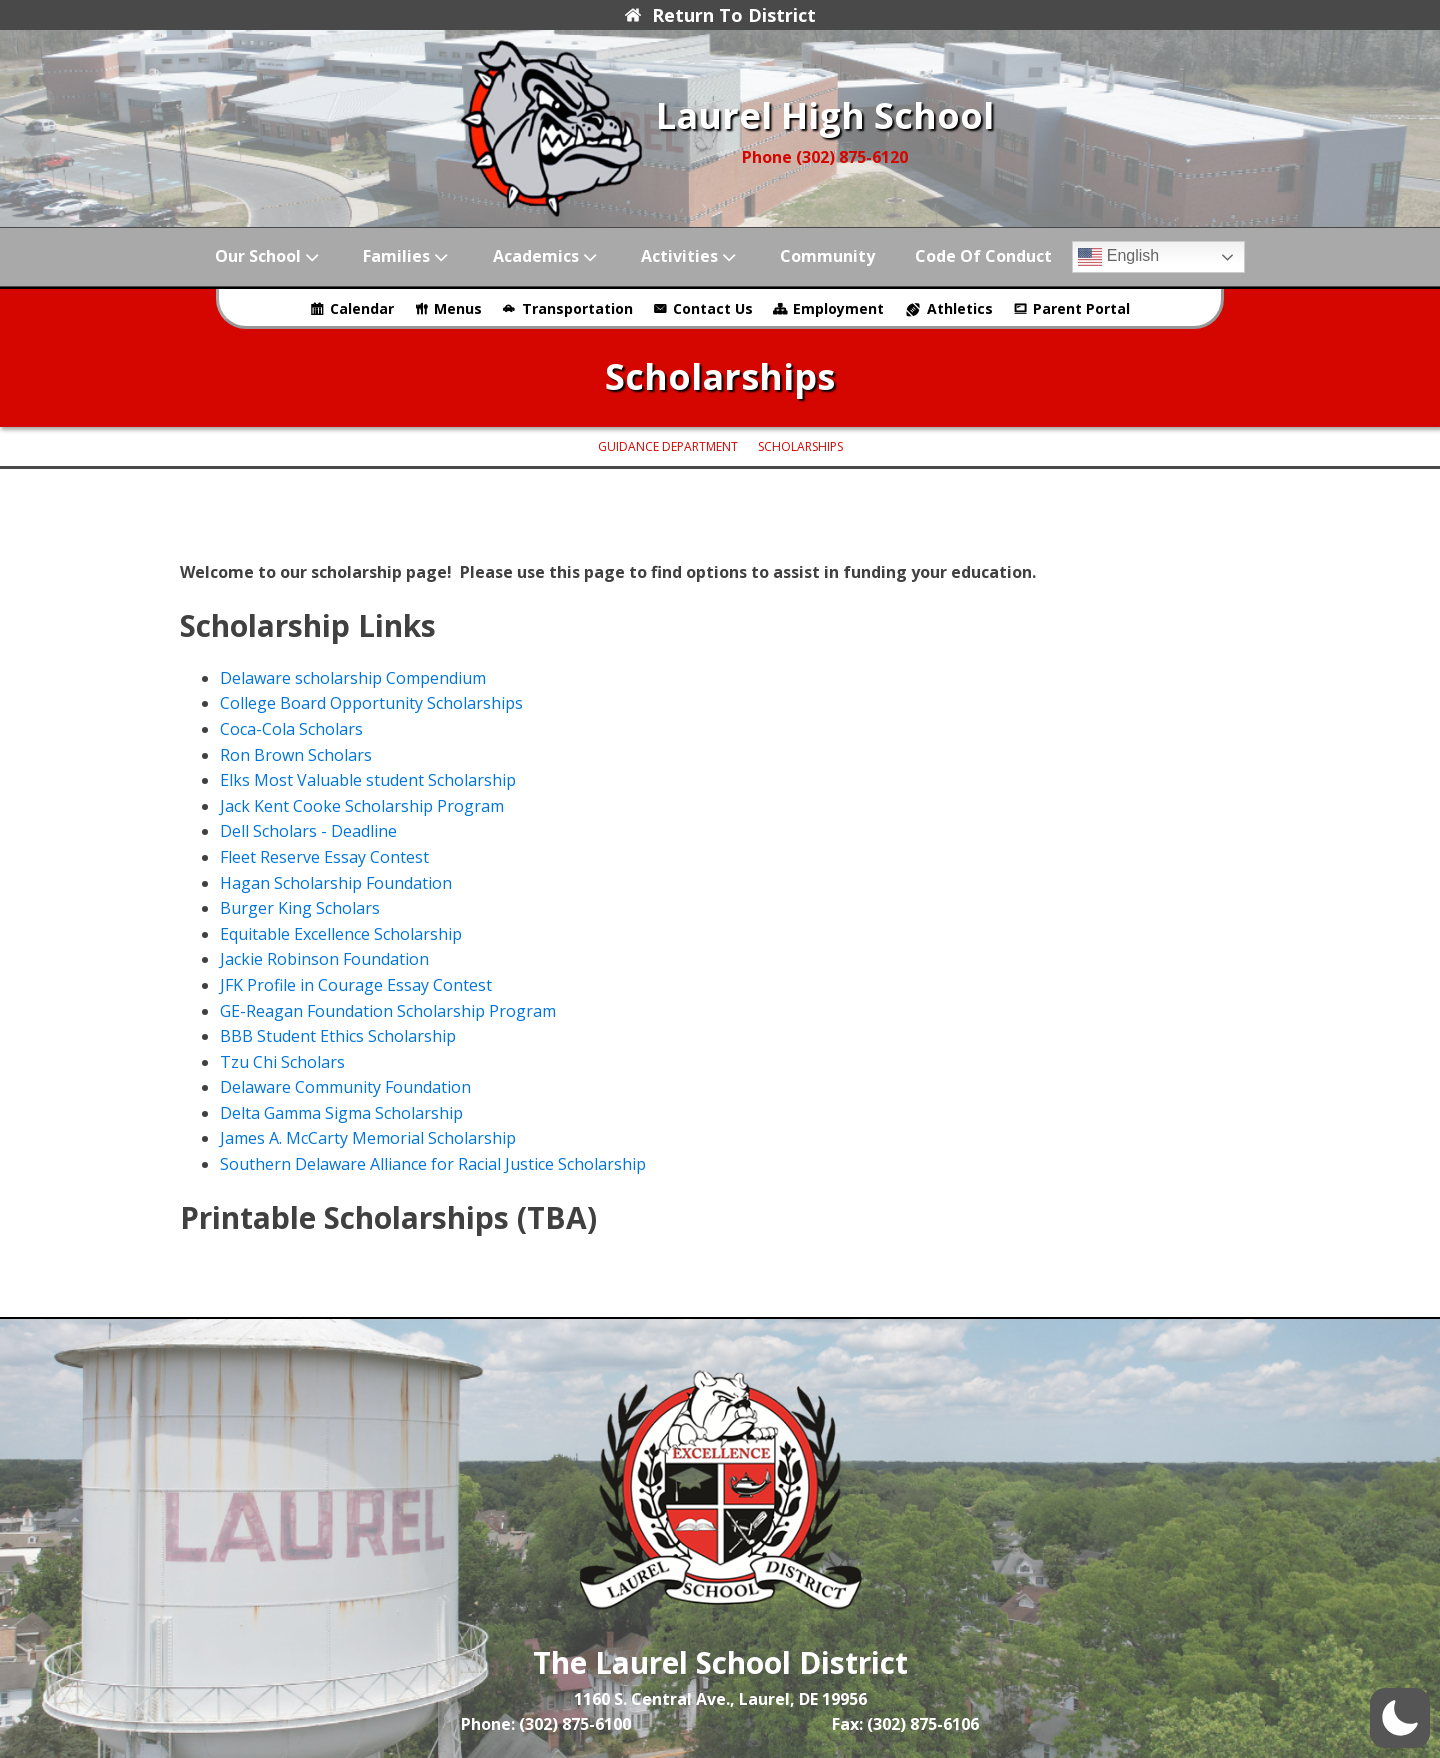  I want to click on Our School, so click(269, 256).